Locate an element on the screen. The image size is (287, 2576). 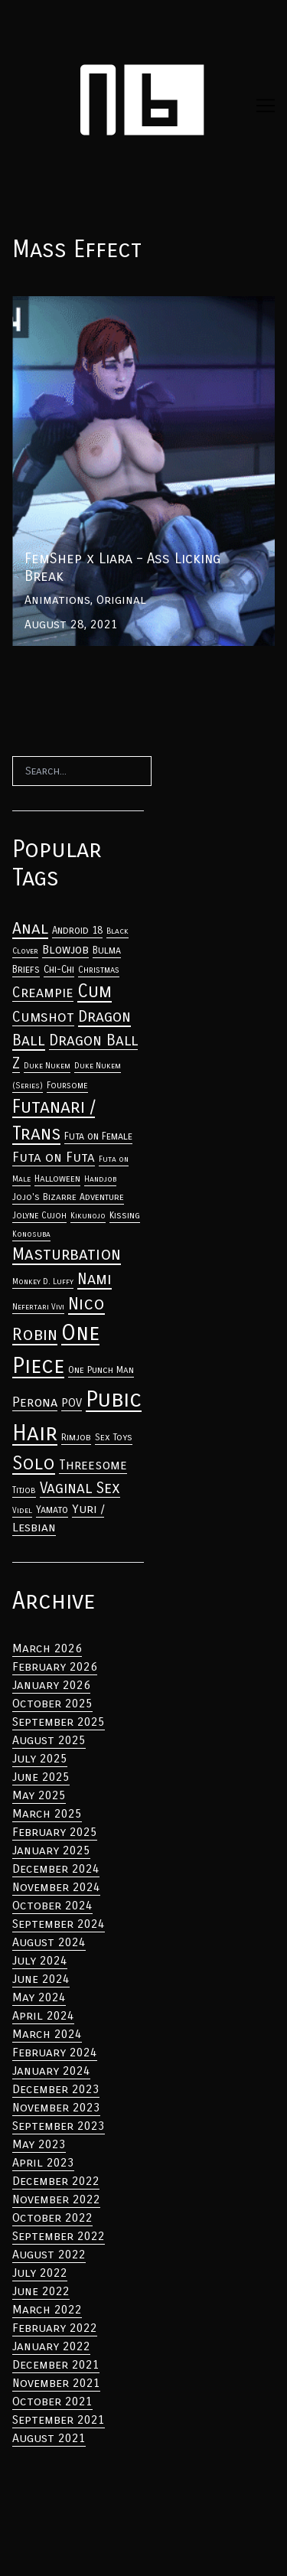
February 2022 is located at coordinates (54, 2327).